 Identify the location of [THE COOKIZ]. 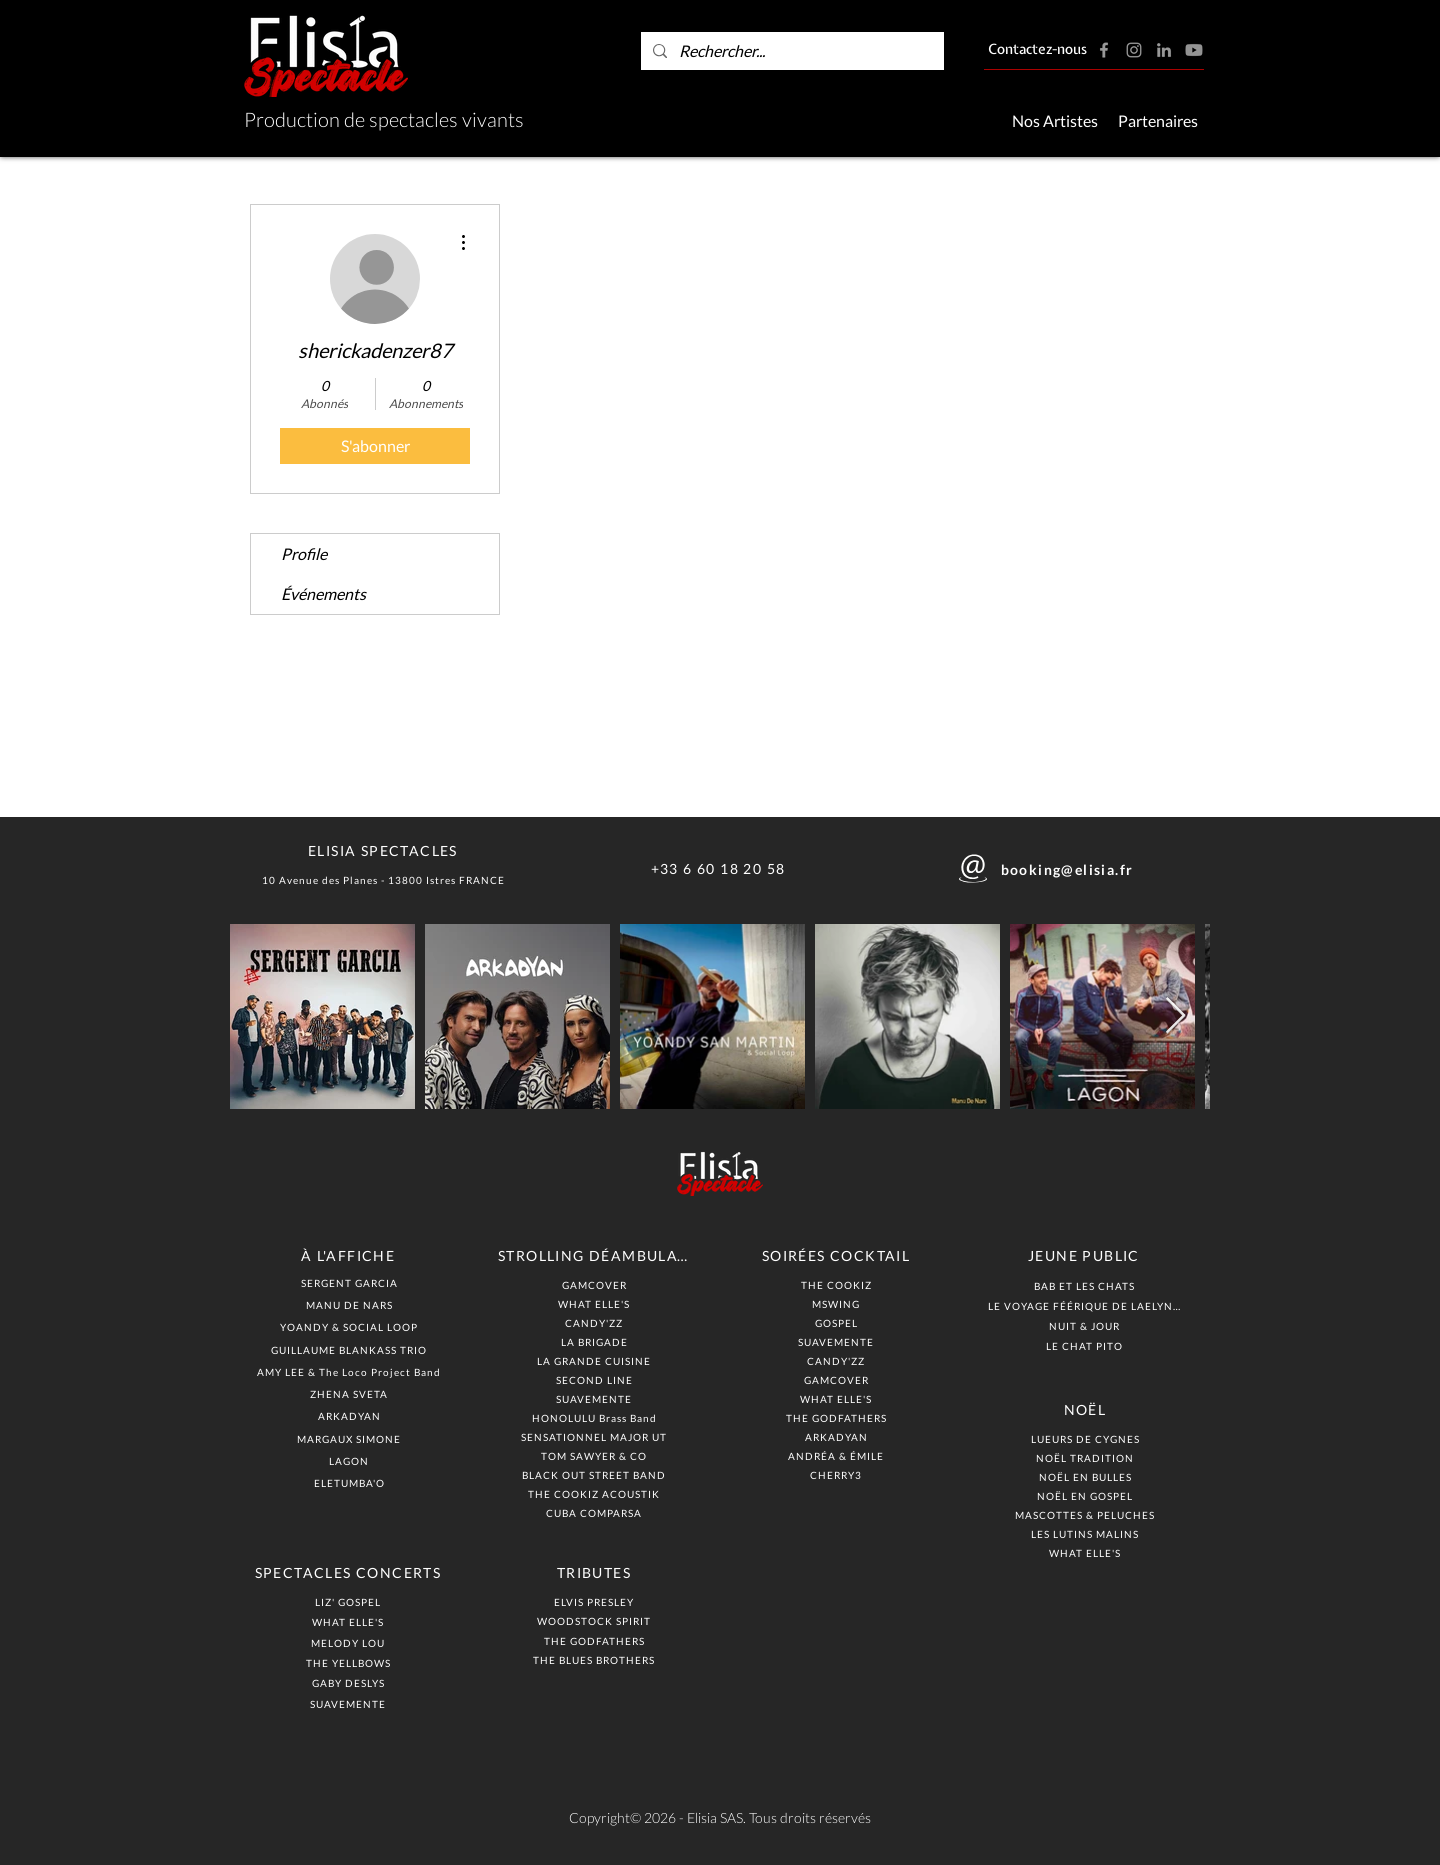
(838, 1284).